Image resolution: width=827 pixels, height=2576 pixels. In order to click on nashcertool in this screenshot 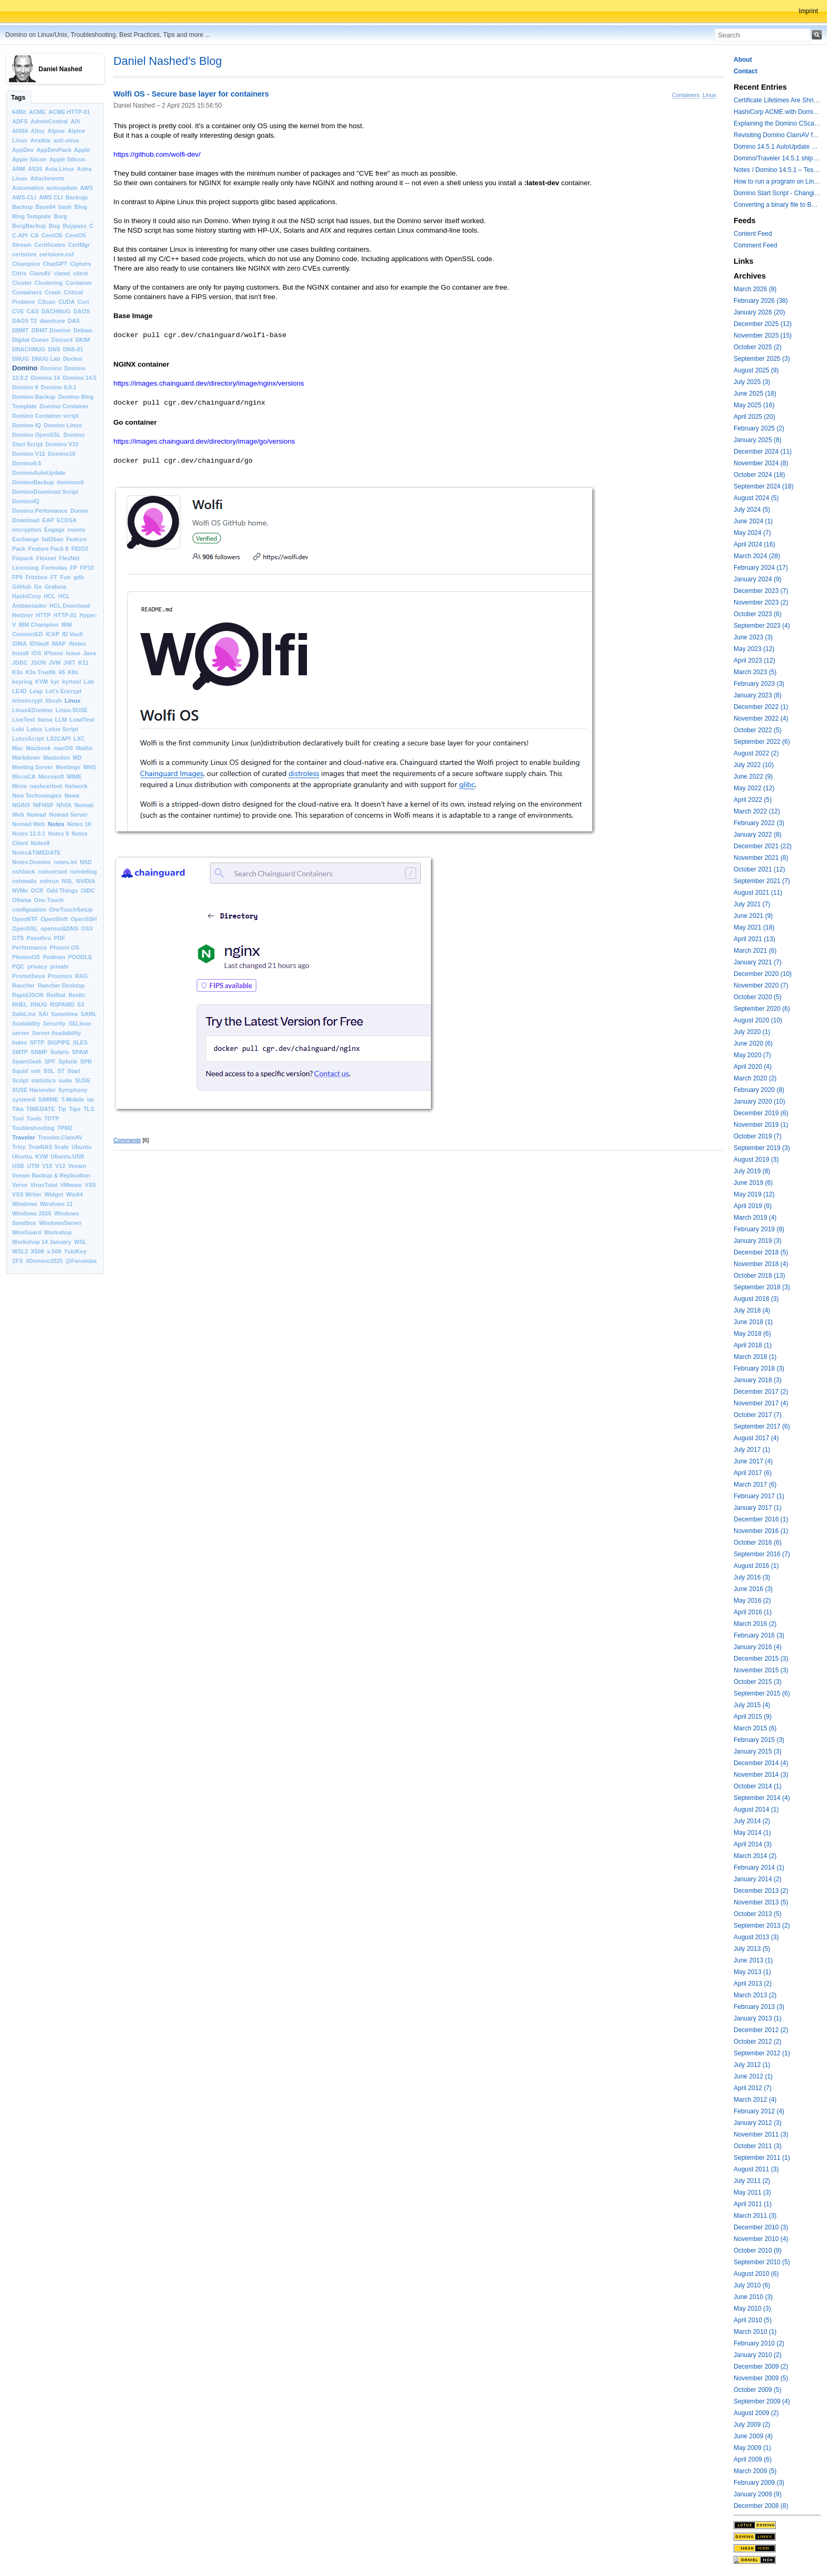, I will do `click(46, 786)`.